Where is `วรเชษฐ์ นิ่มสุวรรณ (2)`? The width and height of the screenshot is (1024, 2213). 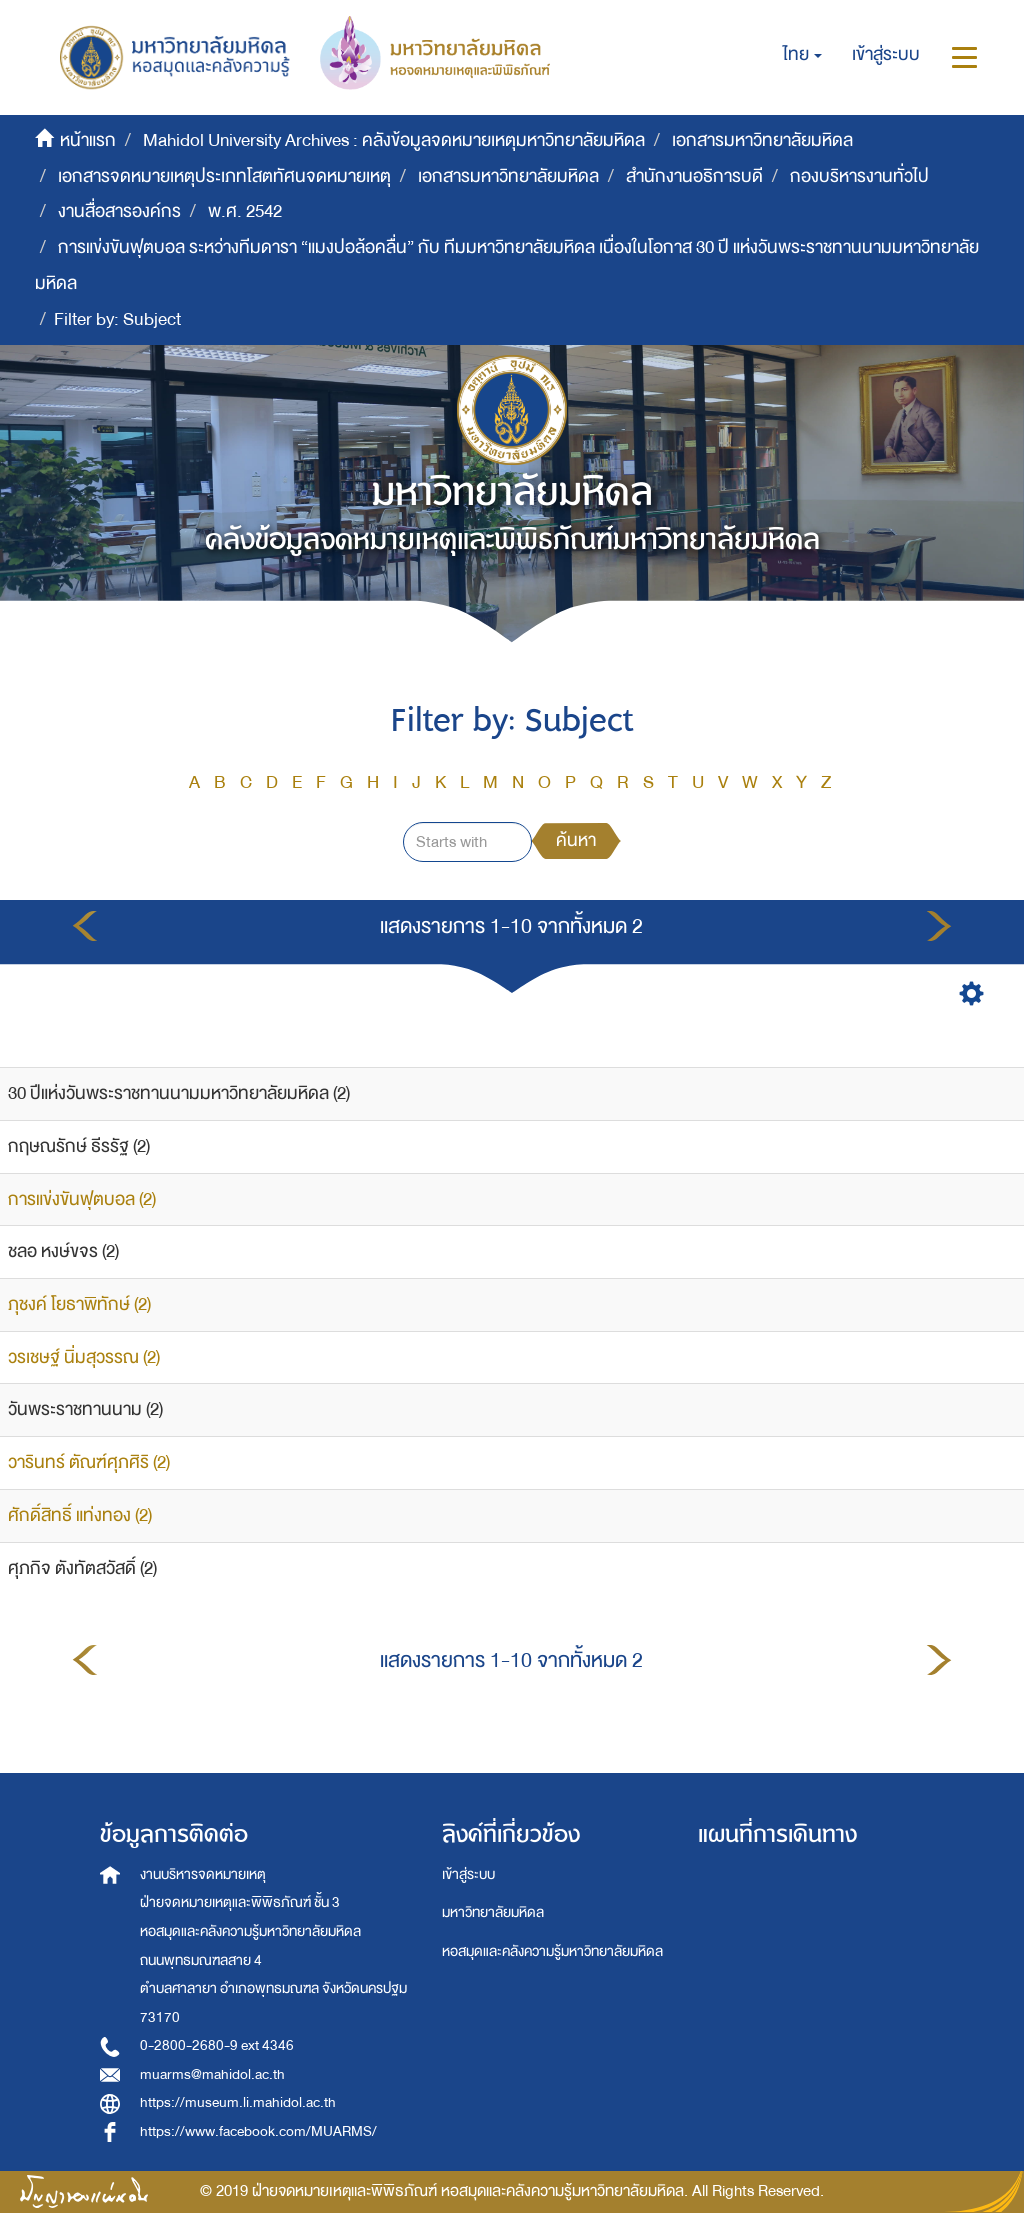 วรเชษฐ์ นิ่มสุวรรณ (2) is located at coordinates (84, 1357).